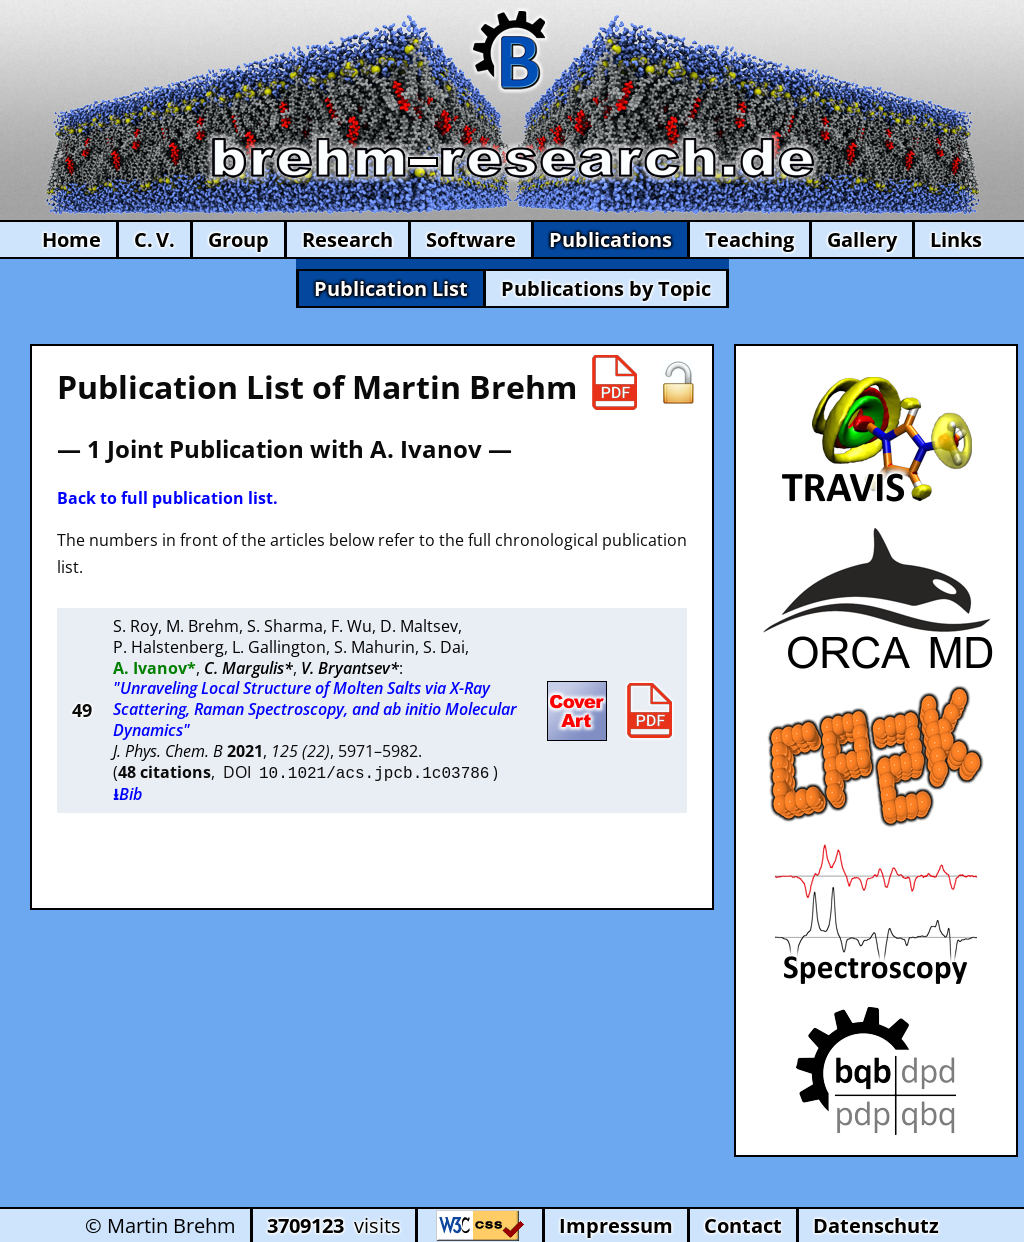  Describe the element at coordinates (238, 239) in the screenshot. I see `Group` at that location.